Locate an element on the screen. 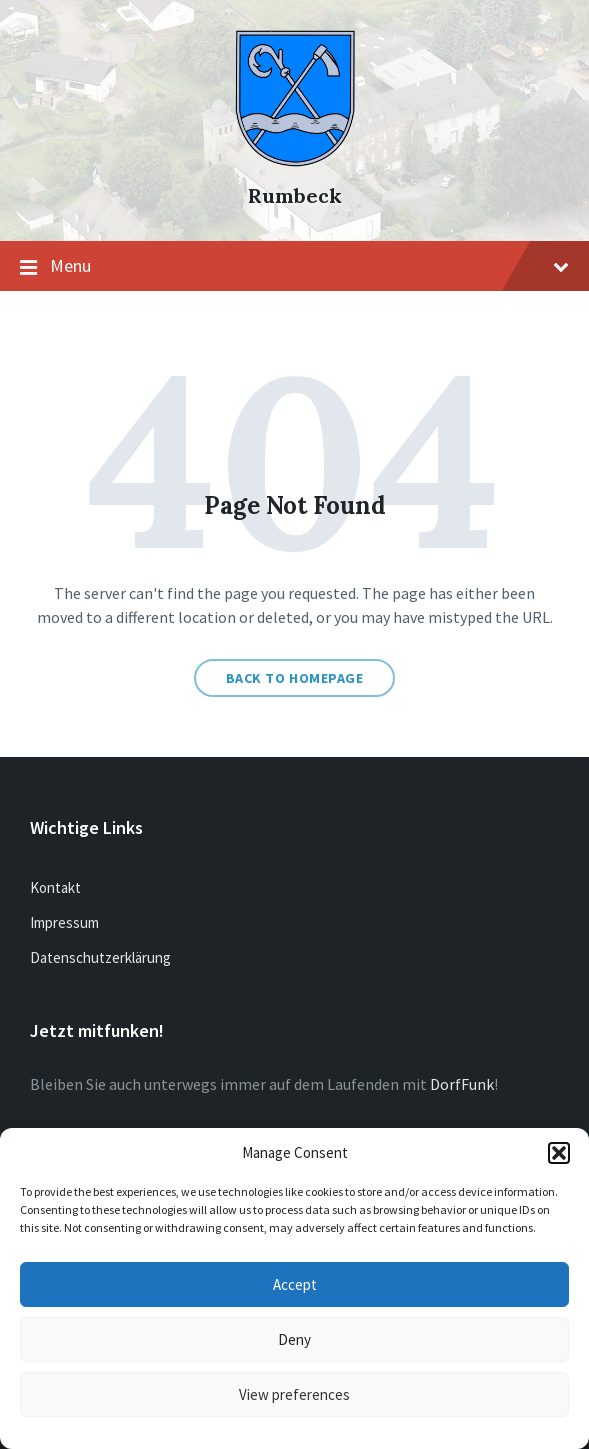 Image resolution: width=589 pixels, height=1449 pixels. [button] is located at coordinates (559, 1153).